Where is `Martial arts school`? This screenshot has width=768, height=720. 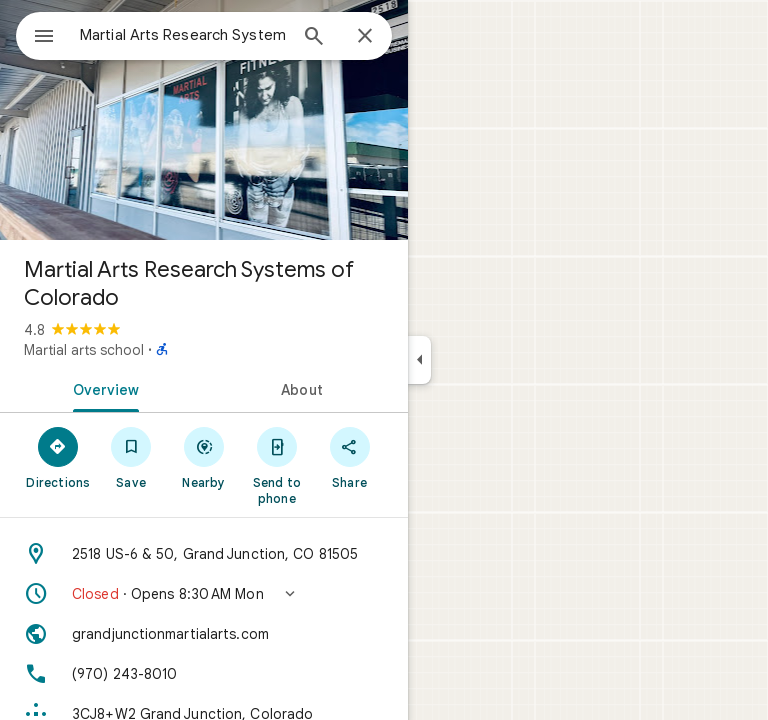 Martial arts school is located at coordinates (84, 350).